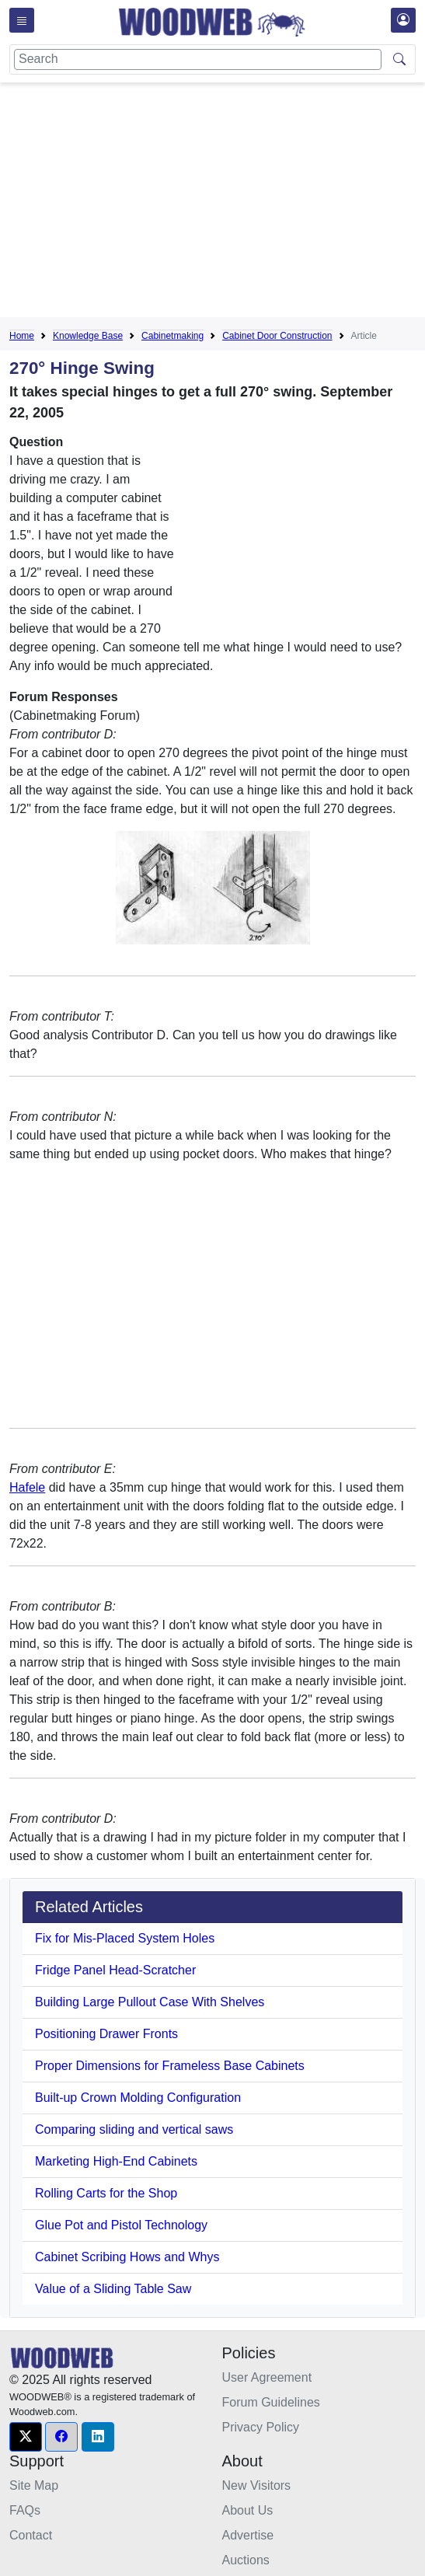 Image resolution: width=425 pixels, height=2576 pixels. What do you see at coordinates (134, 2129) in the screenshot?
I see `Comparing sliding and vertical saws` at bounding box center [134, 2129].